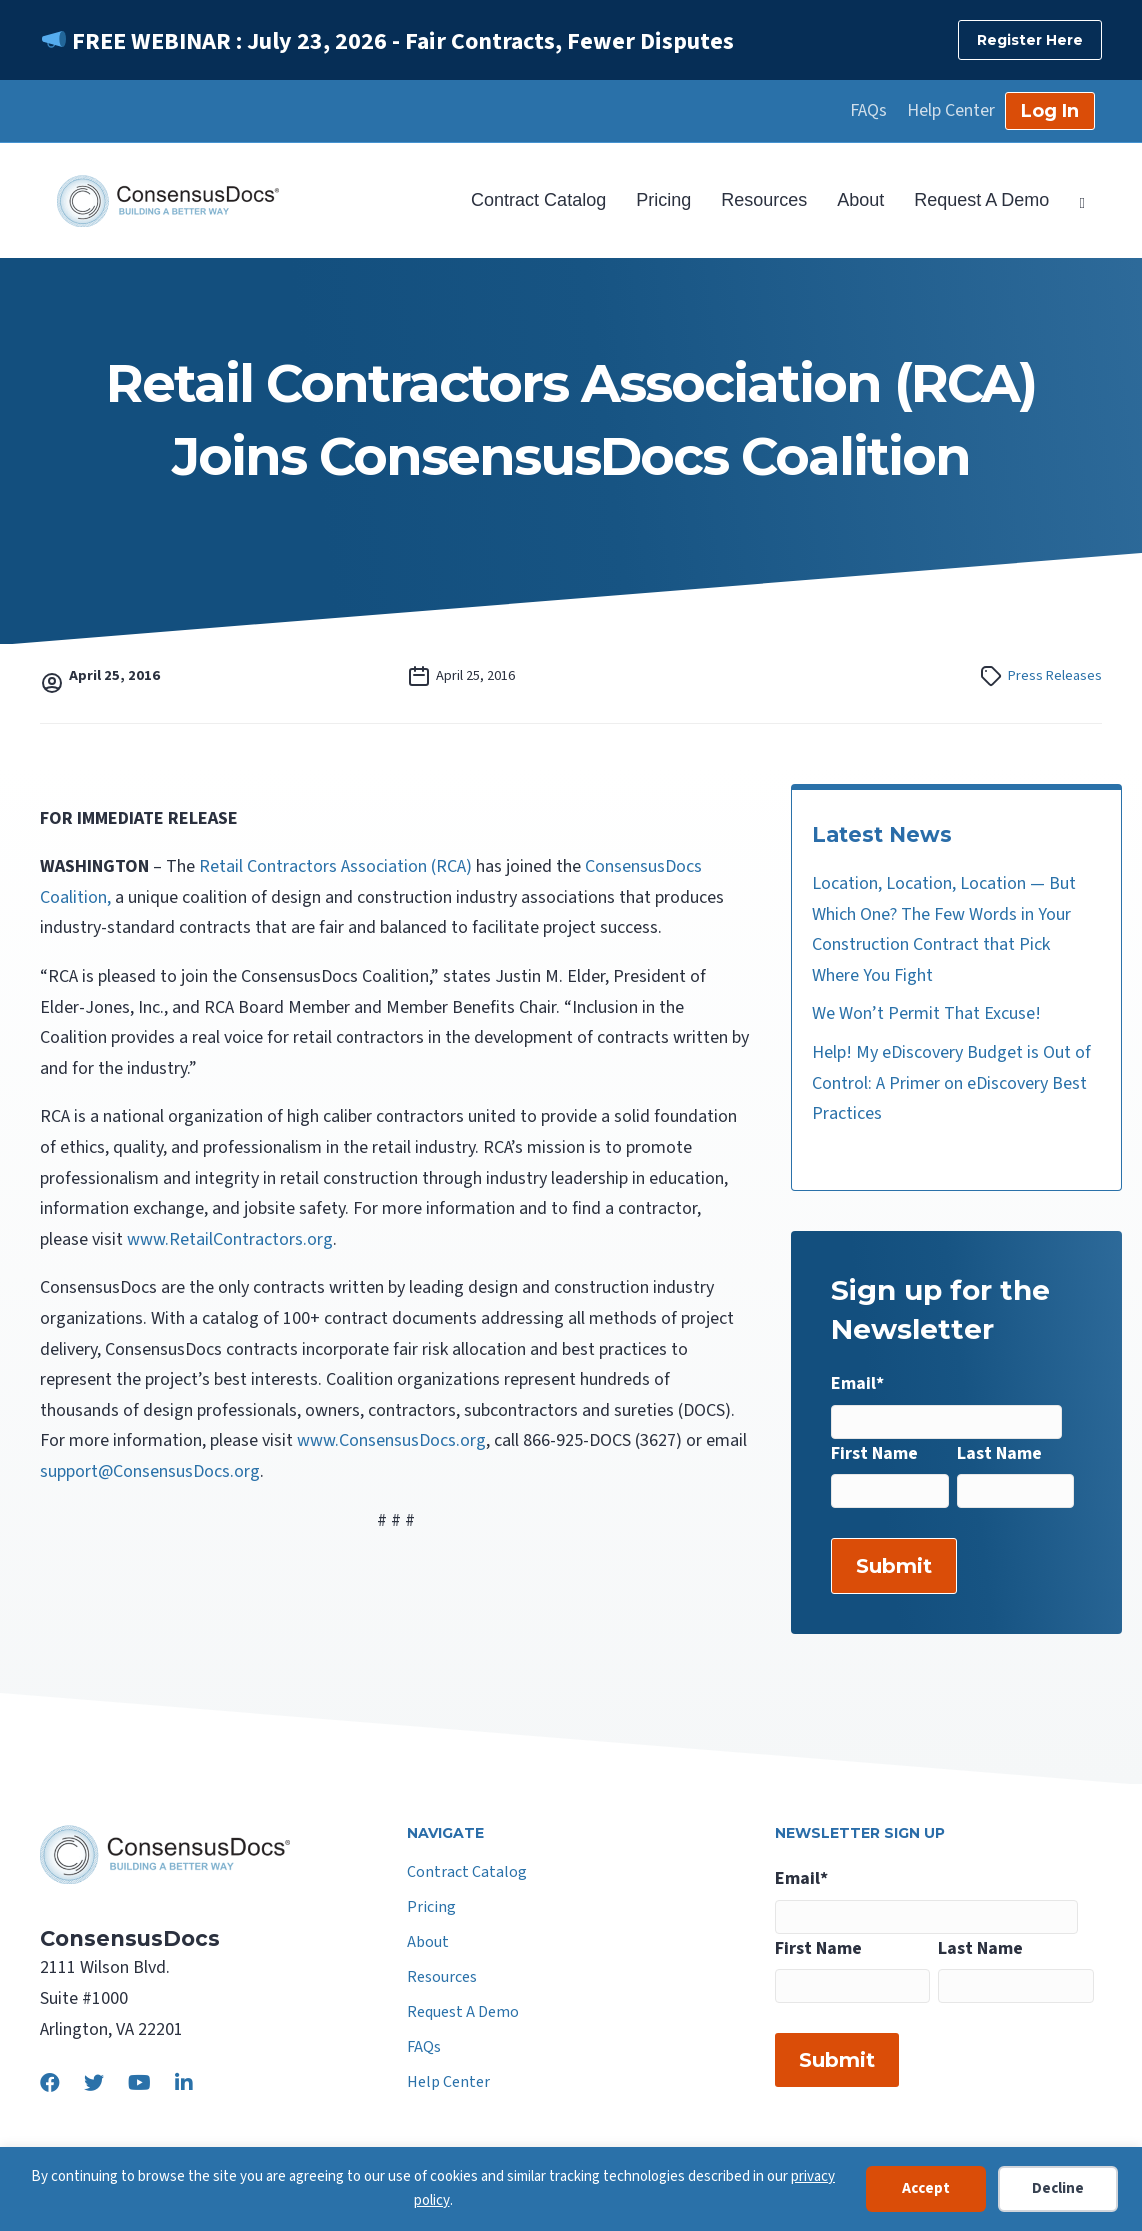 The height and width of the screenshot is (2231, 1142). Describe the element at coordinates (1050, 111) in the screenshot. I see `Log In` at that location.